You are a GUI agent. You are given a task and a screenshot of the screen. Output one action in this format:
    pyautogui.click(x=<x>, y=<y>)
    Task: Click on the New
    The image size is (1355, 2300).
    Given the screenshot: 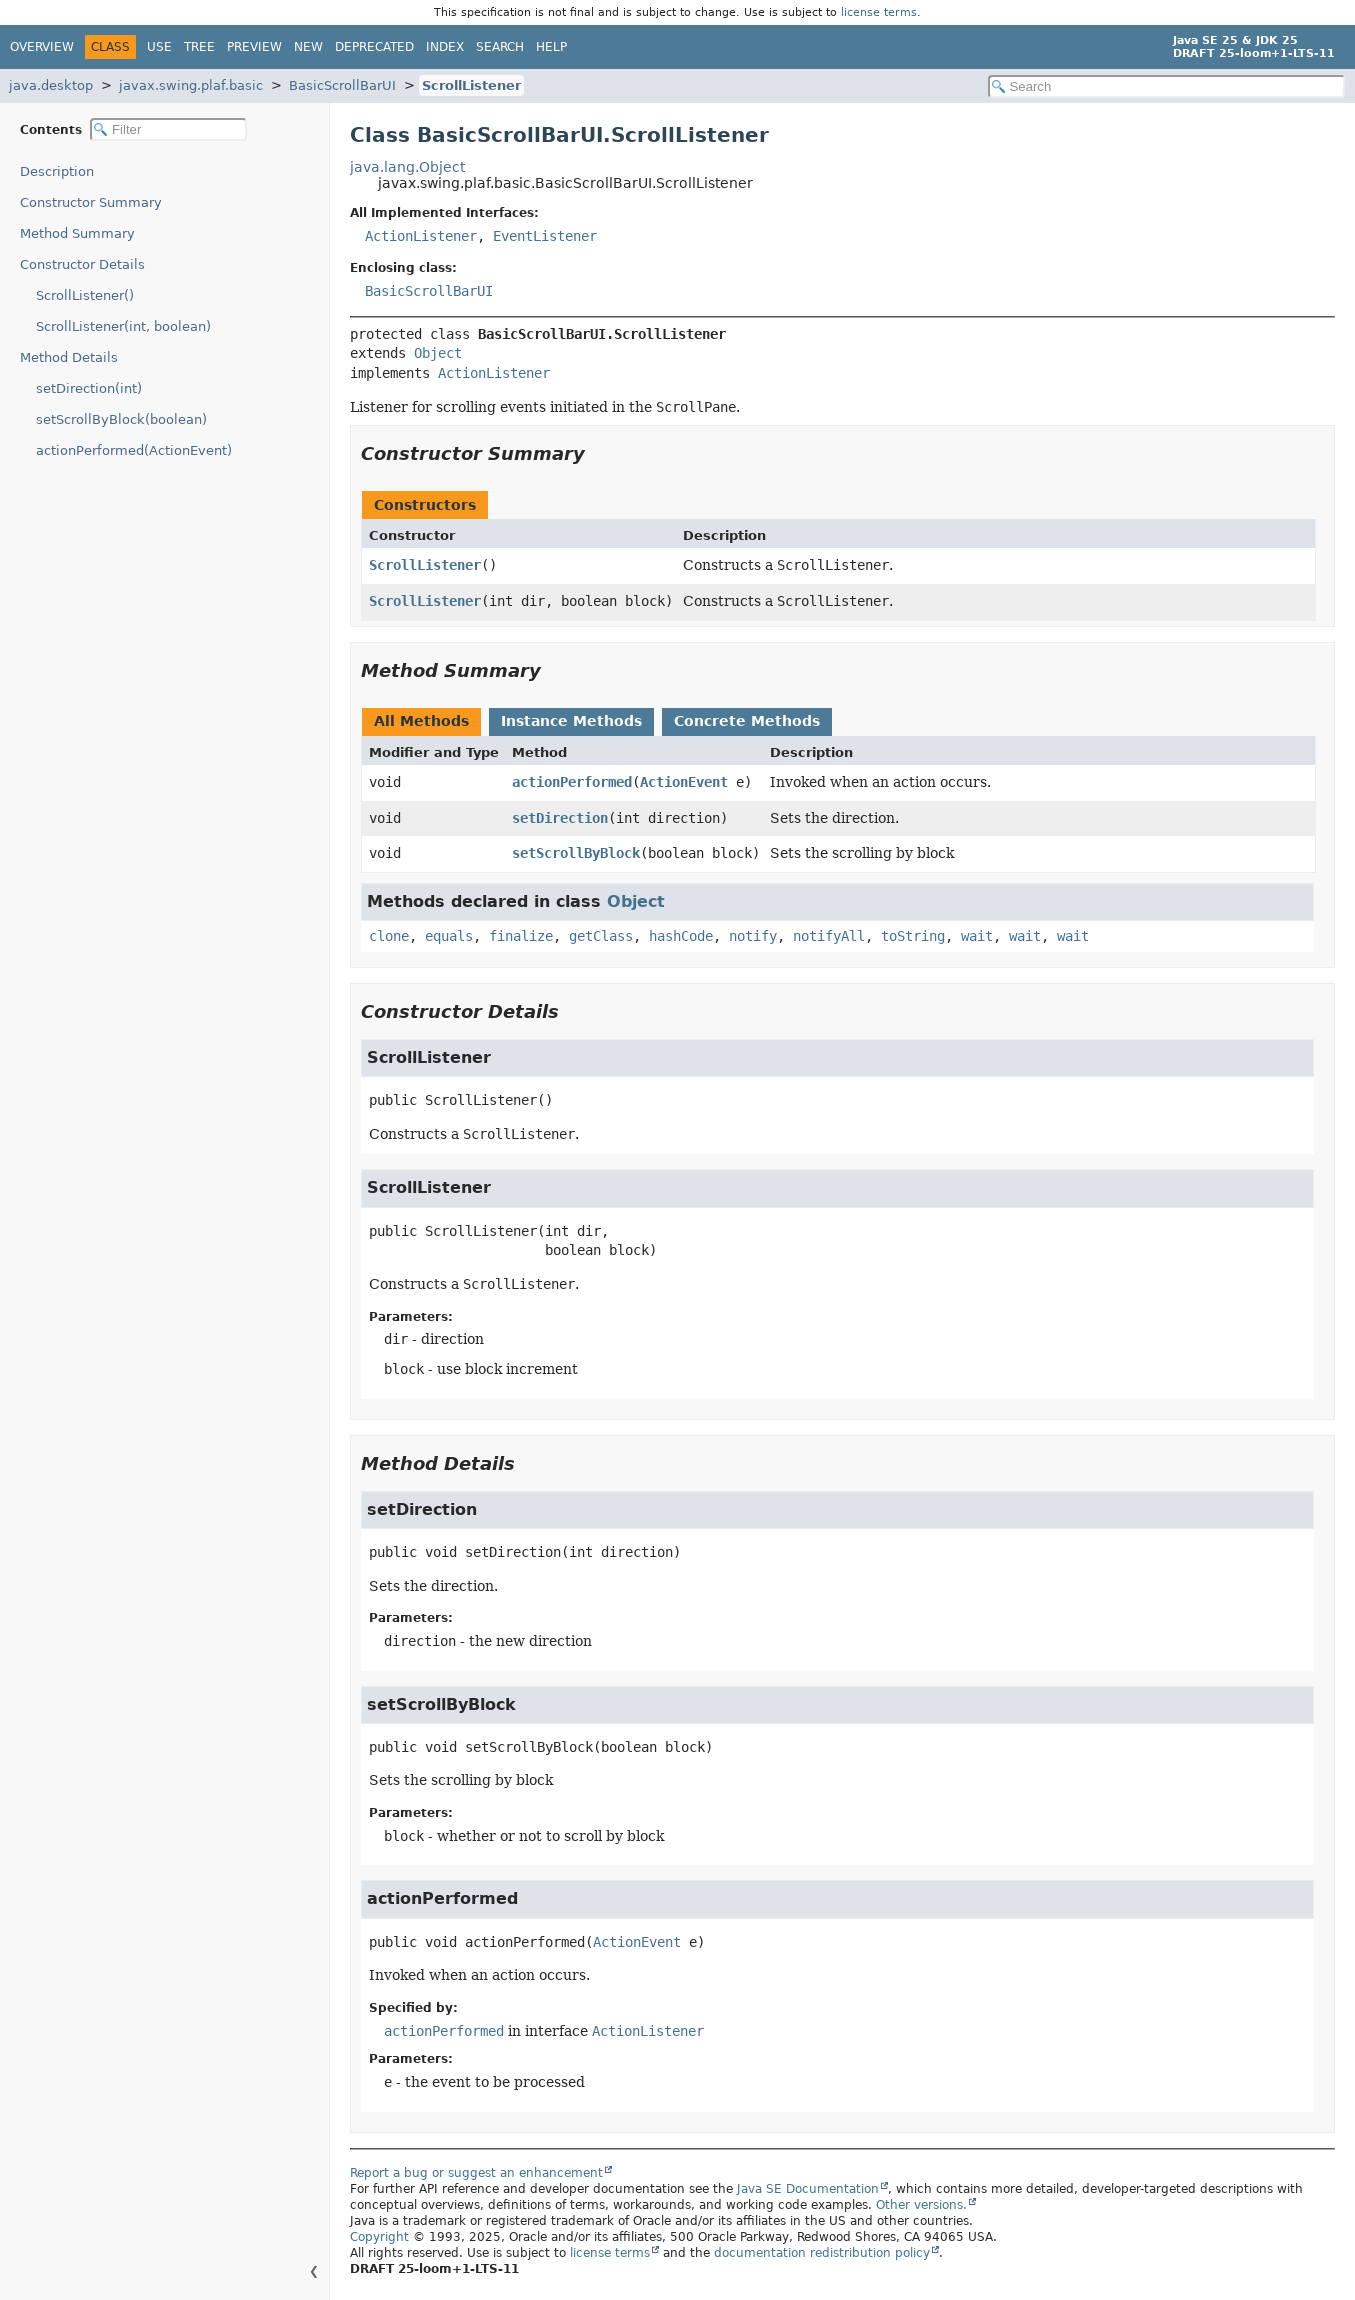 What is the action you would take?
    pyautogui.click(x=308, y=47)
    